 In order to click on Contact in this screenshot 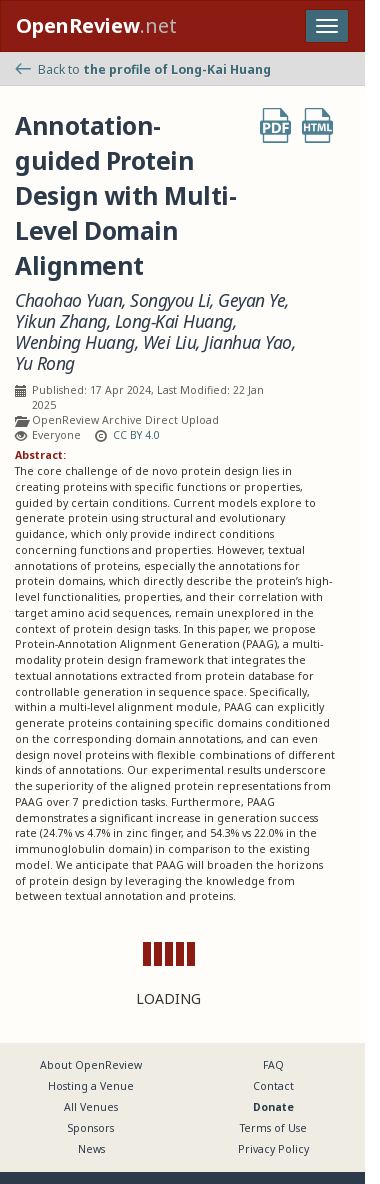, I will do `click(273, 1086)`.